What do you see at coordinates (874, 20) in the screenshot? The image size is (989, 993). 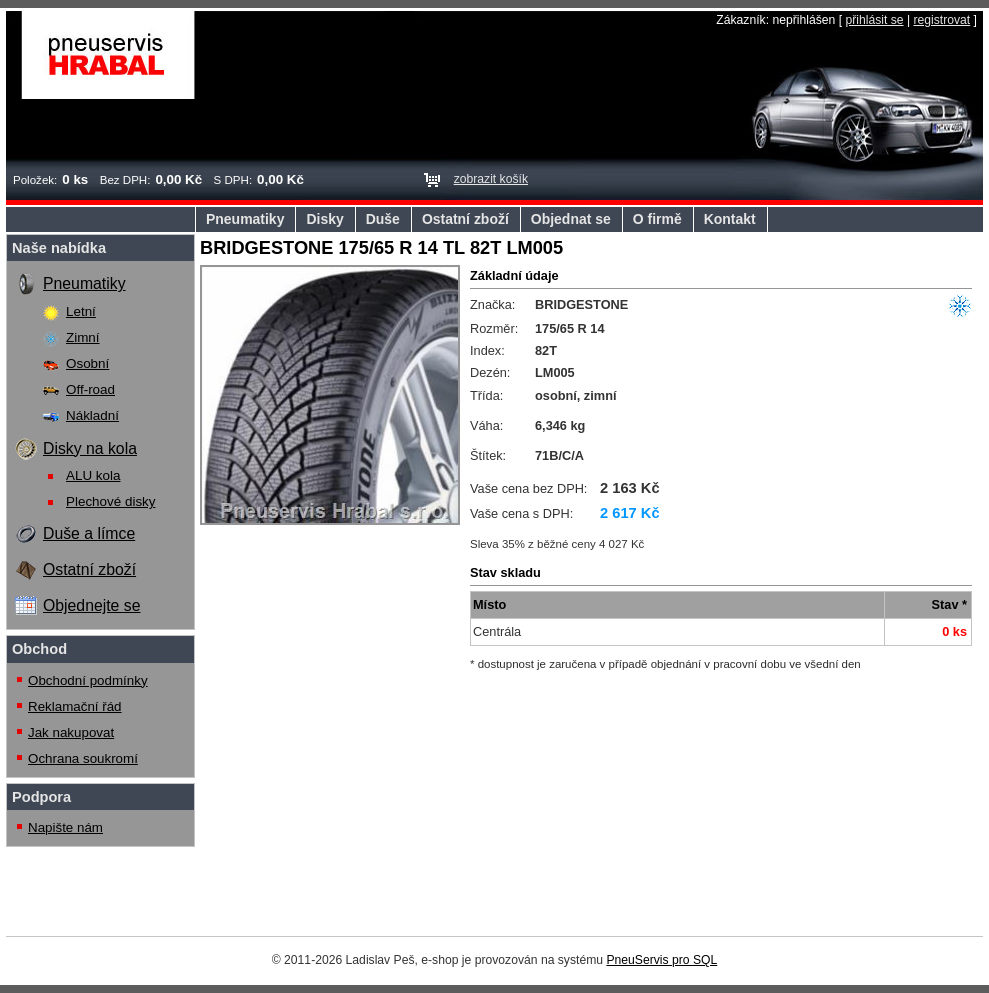 I see `přihlásit se` at bounding box center [874, 20].